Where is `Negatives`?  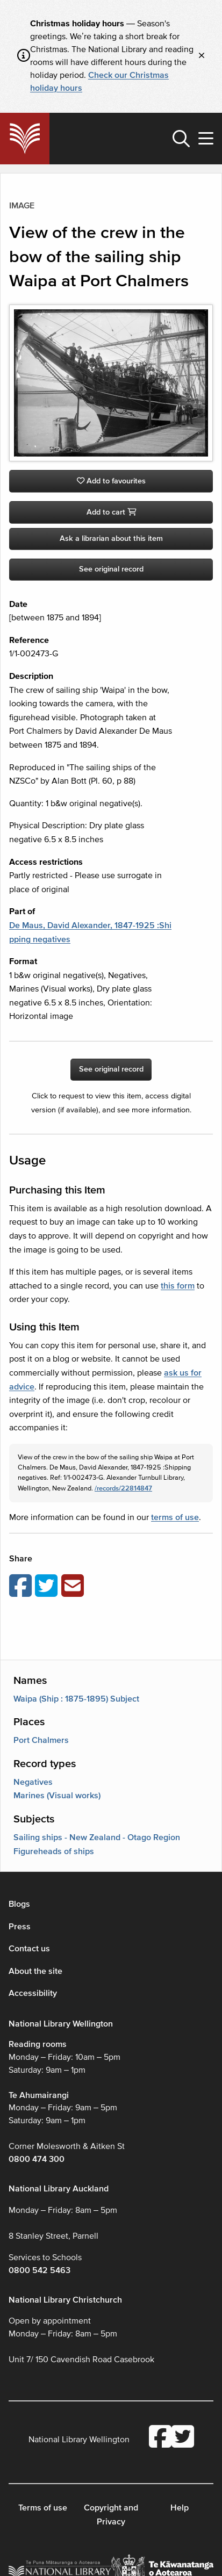 Negatives is located at coordinates (33, 1782).